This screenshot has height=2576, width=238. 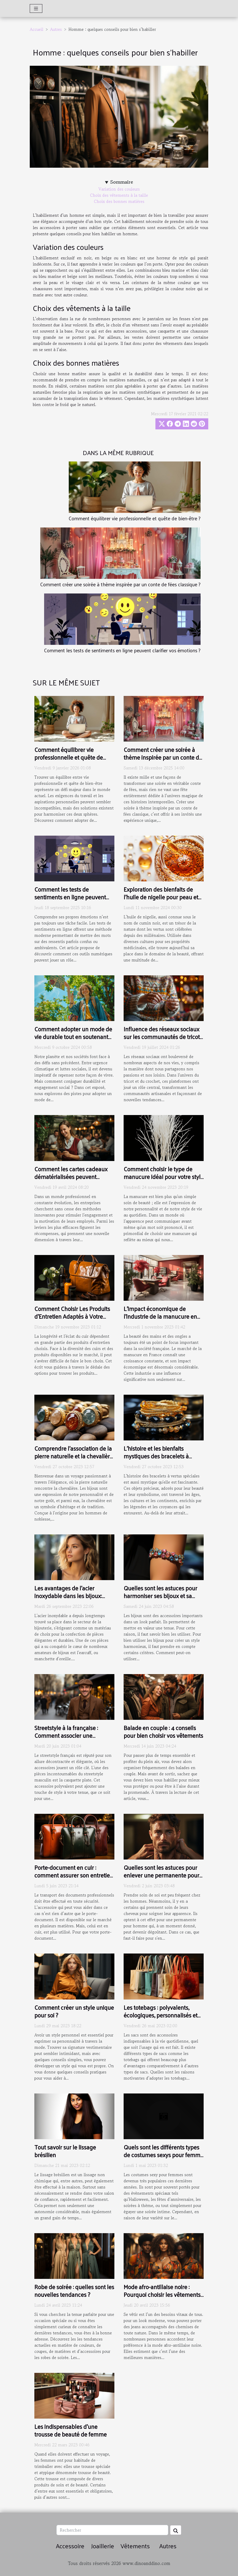 I want to click on Comment créer une soirée à thème inspirée par un conte de fées classique ?, so click(x=120, y=584).